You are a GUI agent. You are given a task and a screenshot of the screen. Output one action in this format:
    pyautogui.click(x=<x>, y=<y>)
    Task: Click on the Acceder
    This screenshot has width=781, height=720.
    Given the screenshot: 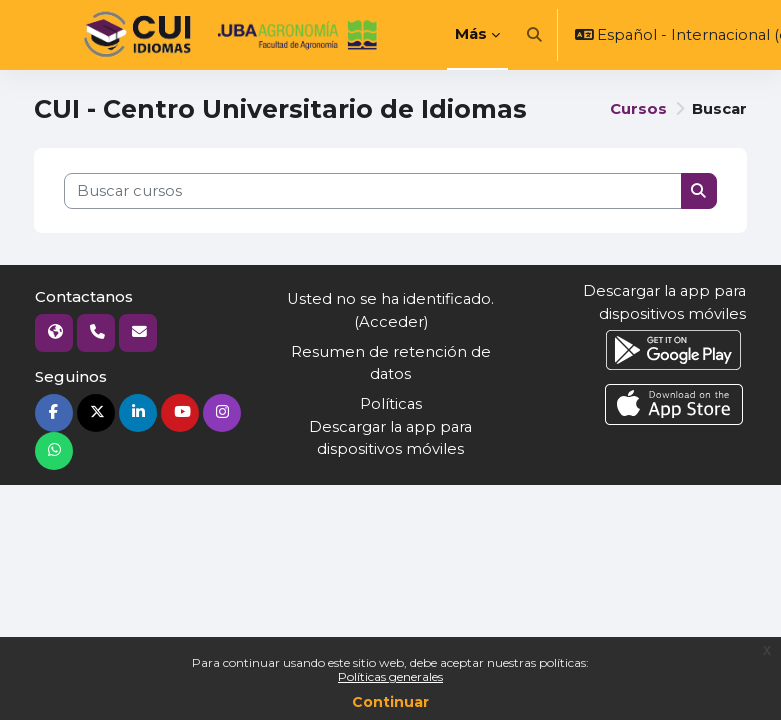 What is the action you would take?
    pyautogui.click(x=391, y=322)
    